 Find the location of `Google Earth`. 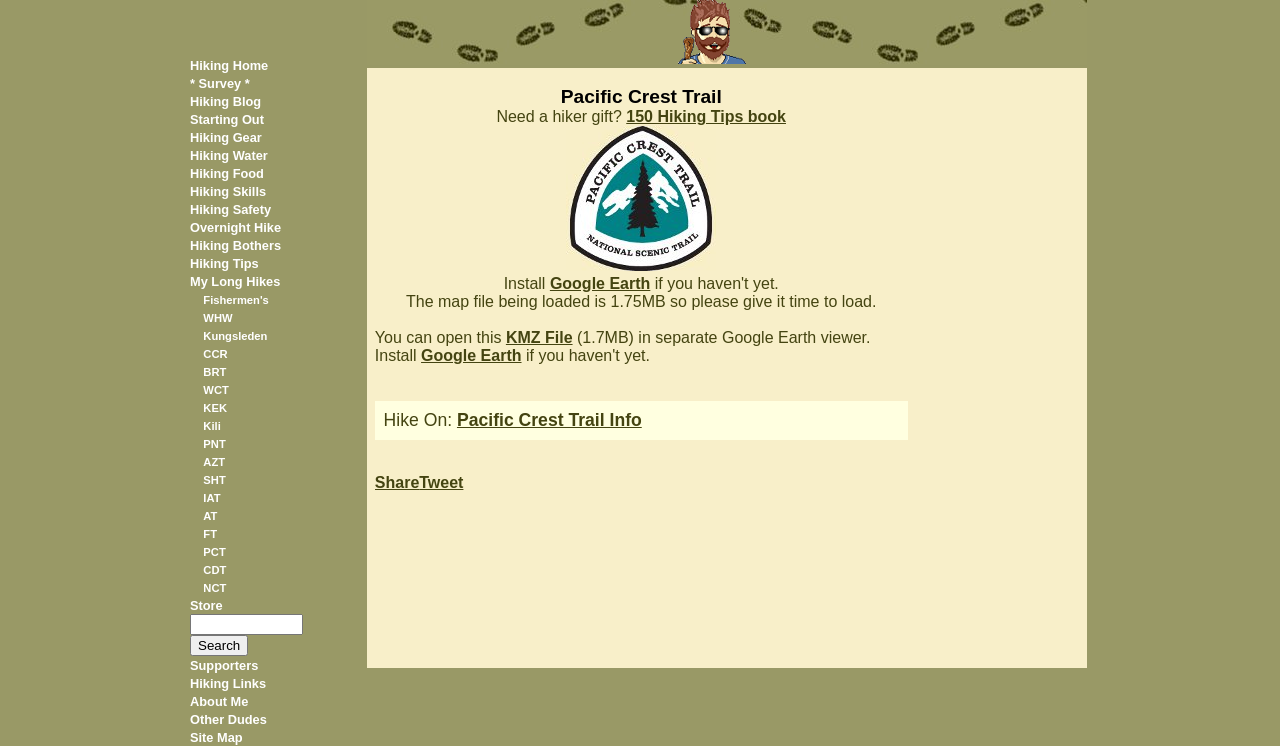

Google Earth is located at coordinates (600, 283).